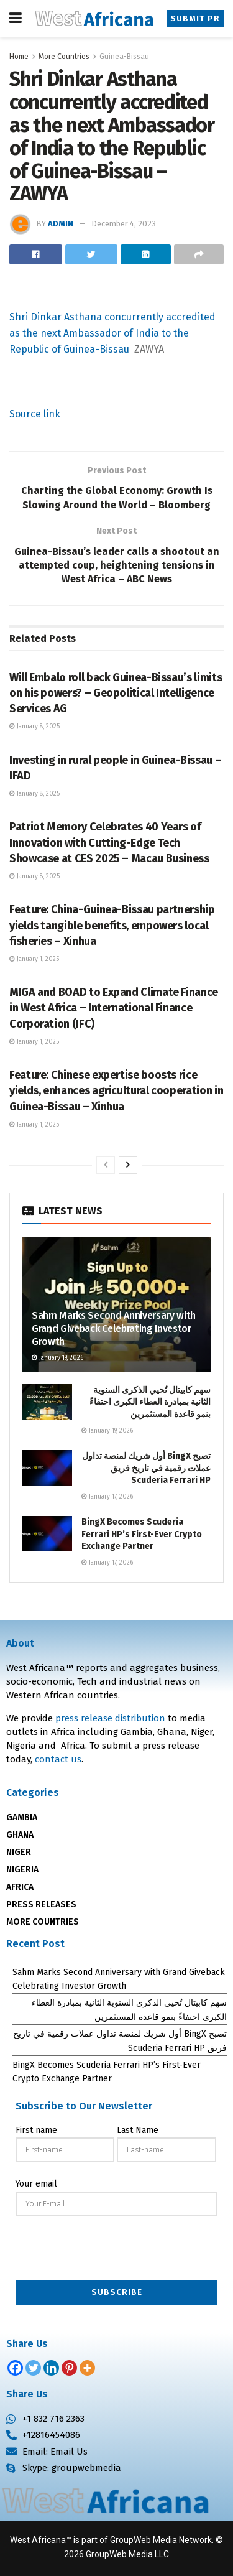 The image size is (233, 2576). Describe the element at coordinates (60, 223) in the screenshot. I see `admin` at that location.